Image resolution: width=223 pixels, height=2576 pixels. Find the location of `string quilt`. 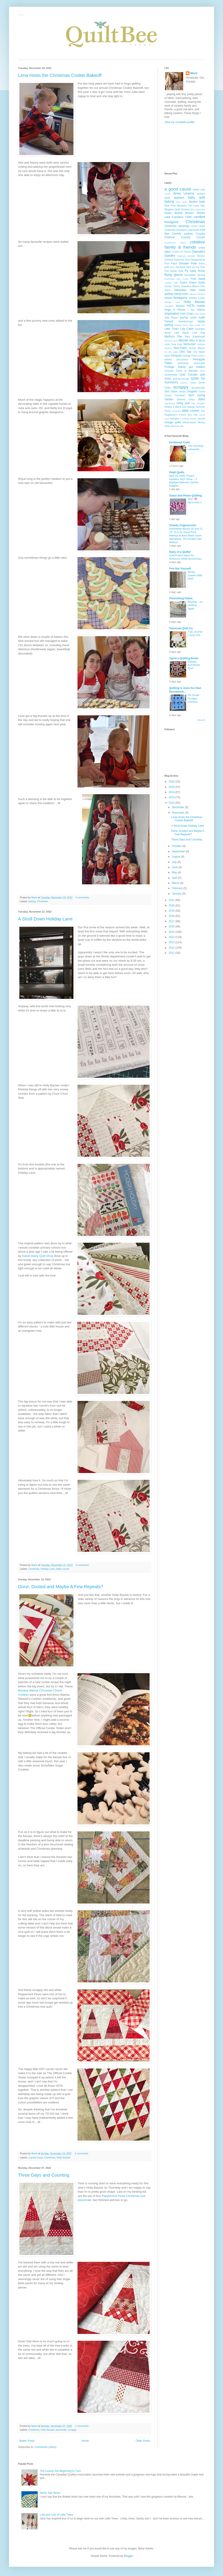

string quilt is located at coordinates (183, 403).